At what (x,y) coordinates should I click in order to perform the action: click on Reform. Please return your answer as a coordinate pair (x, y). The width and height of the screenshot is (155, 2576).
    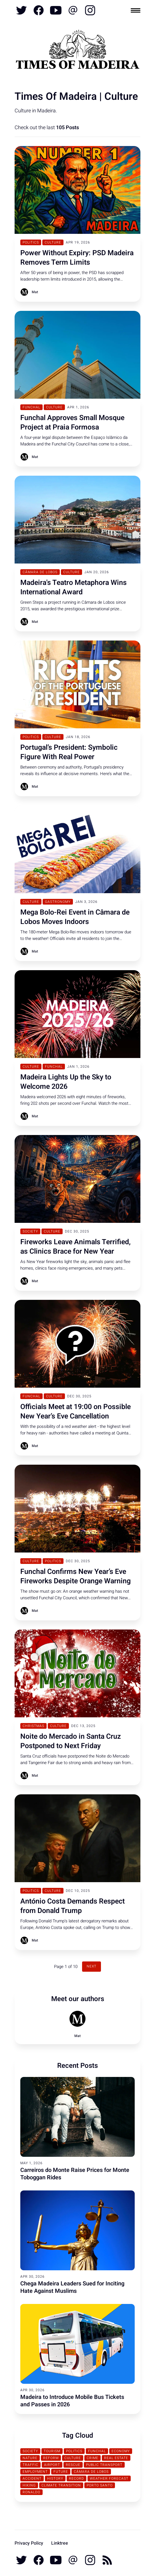
    Looking at the image, I should click on (51, 2458).